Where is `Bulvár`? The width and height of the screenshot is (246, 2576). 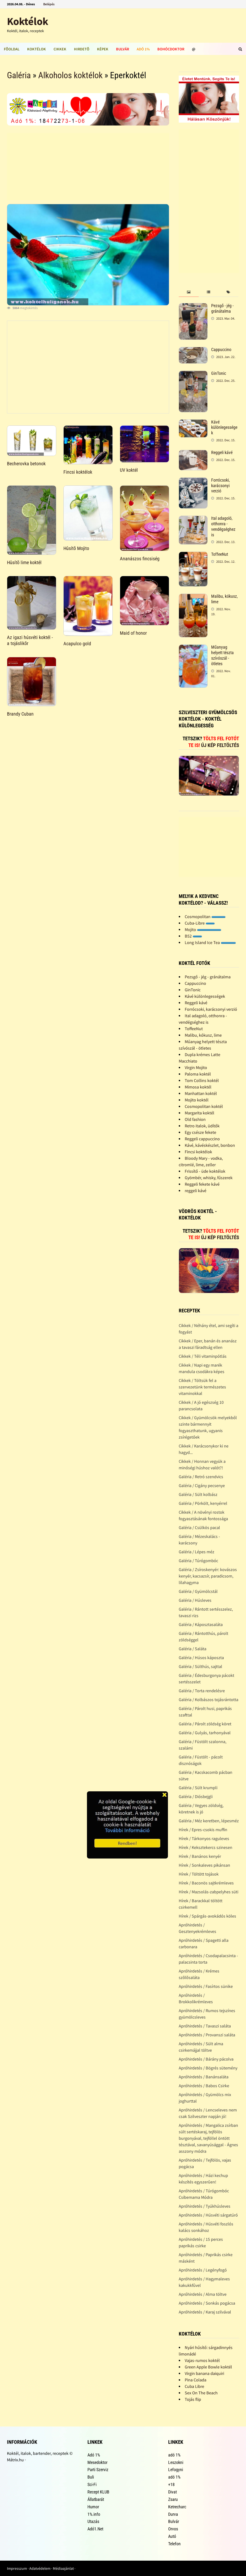 Bulvár is located at coordinates (122, 49).